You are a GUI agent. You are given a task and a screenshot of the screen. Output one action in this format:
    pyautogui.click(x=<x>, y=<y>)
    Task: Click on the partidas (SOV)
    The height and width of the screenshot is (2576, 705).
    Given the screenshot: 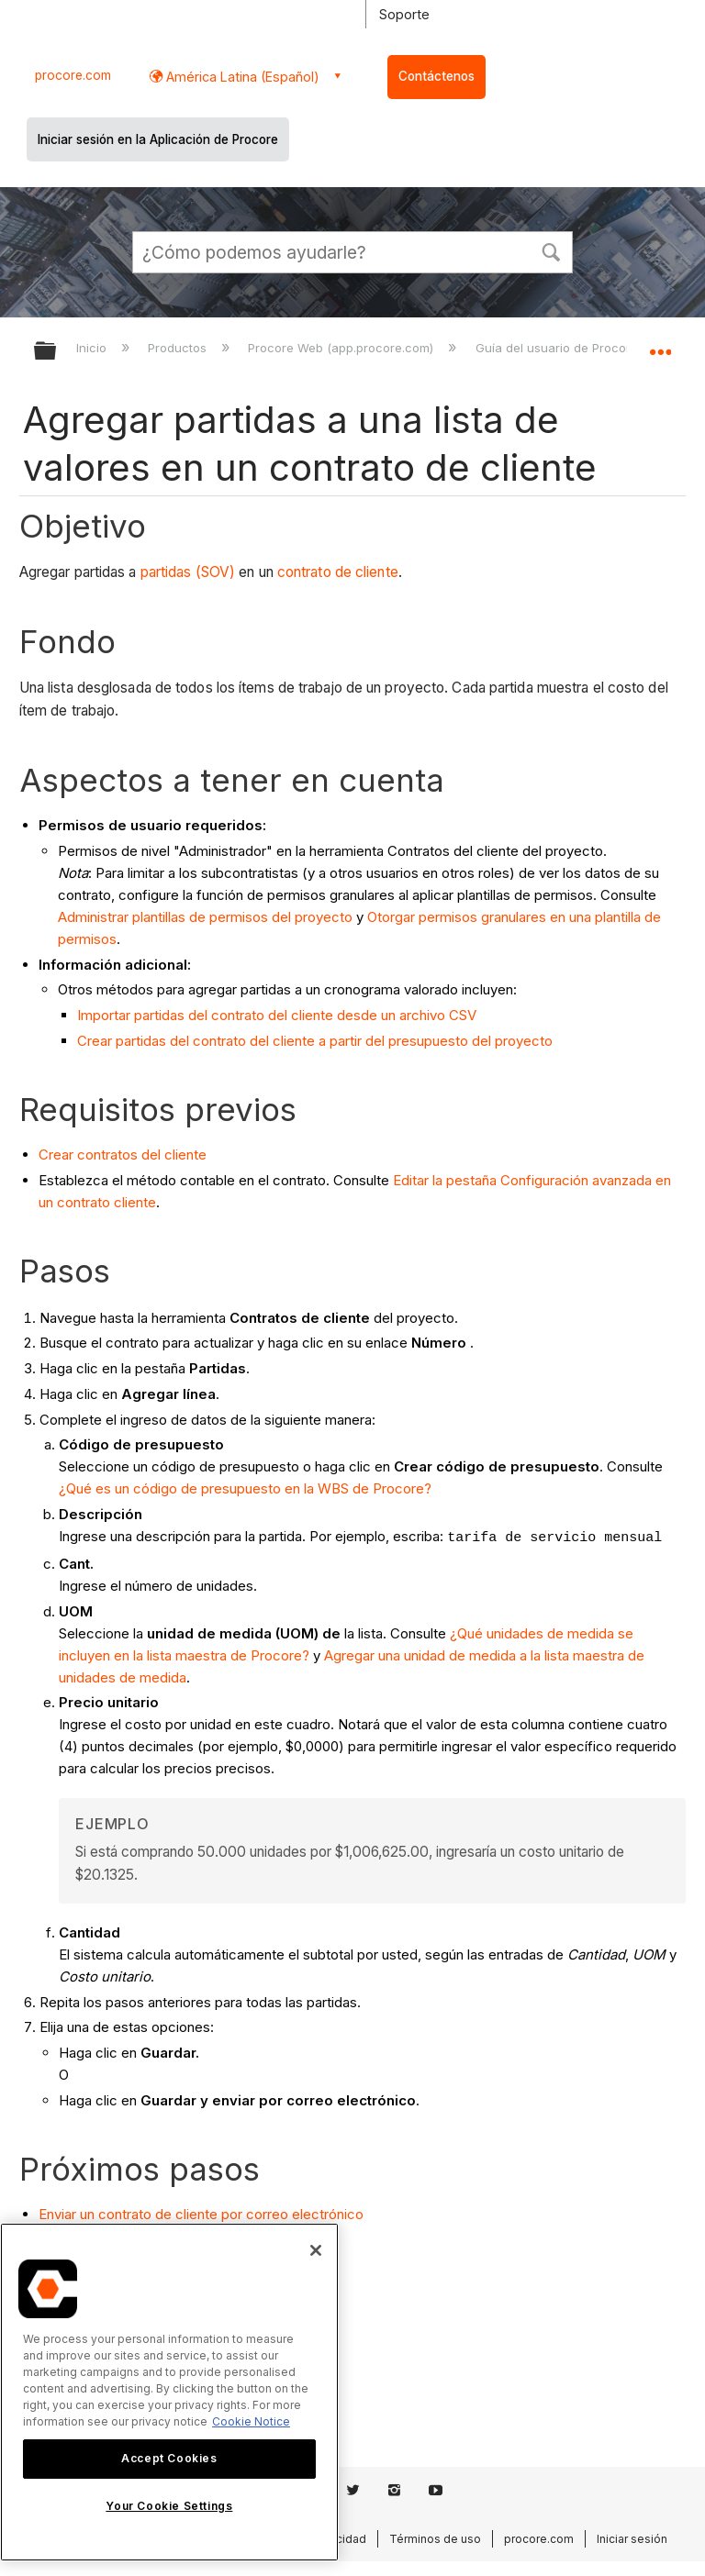 What is the action you would take?
    pyautogui.click(x=187, y=572)
    